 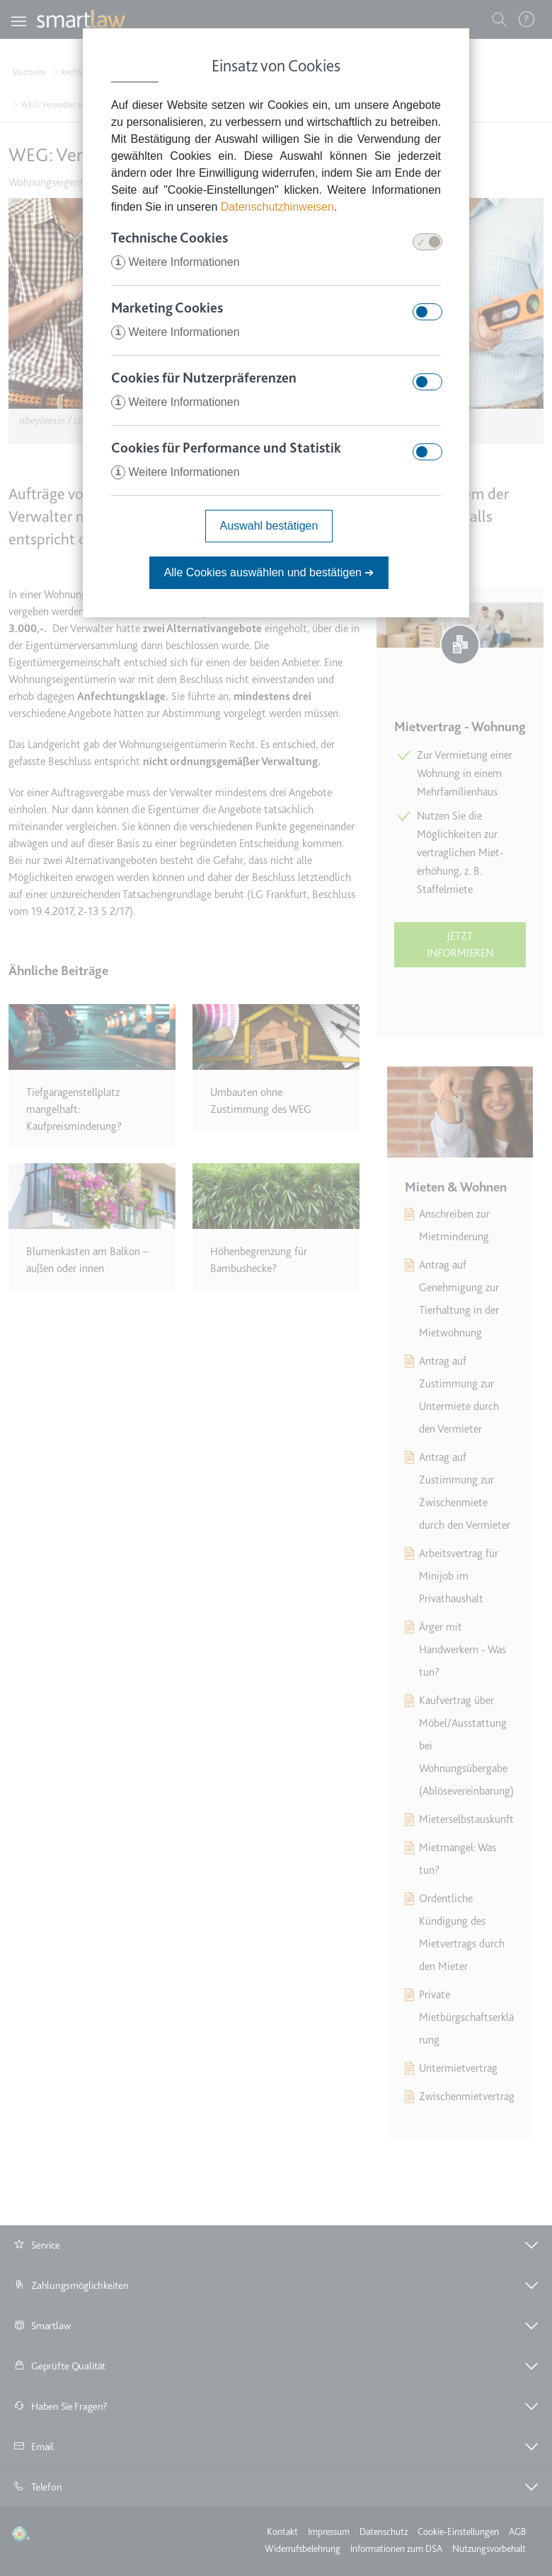 What do you see at coordinates (277, 207) in the screenshot?
I see `Datenschutzhinweisen` at bounding box center [277, 207].